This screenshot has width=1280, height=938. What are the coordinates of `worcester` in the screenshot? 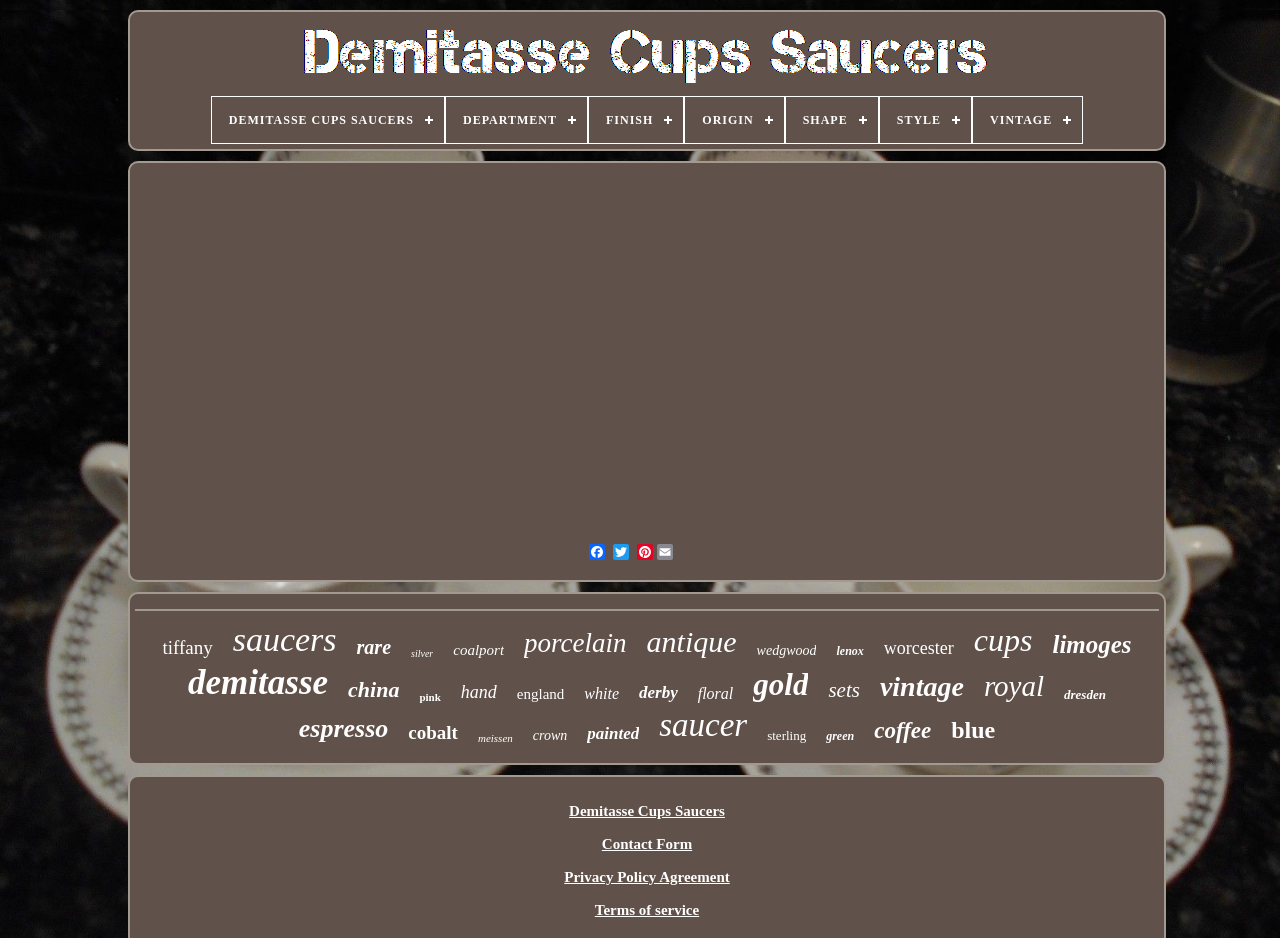 It's located at (919, 648).